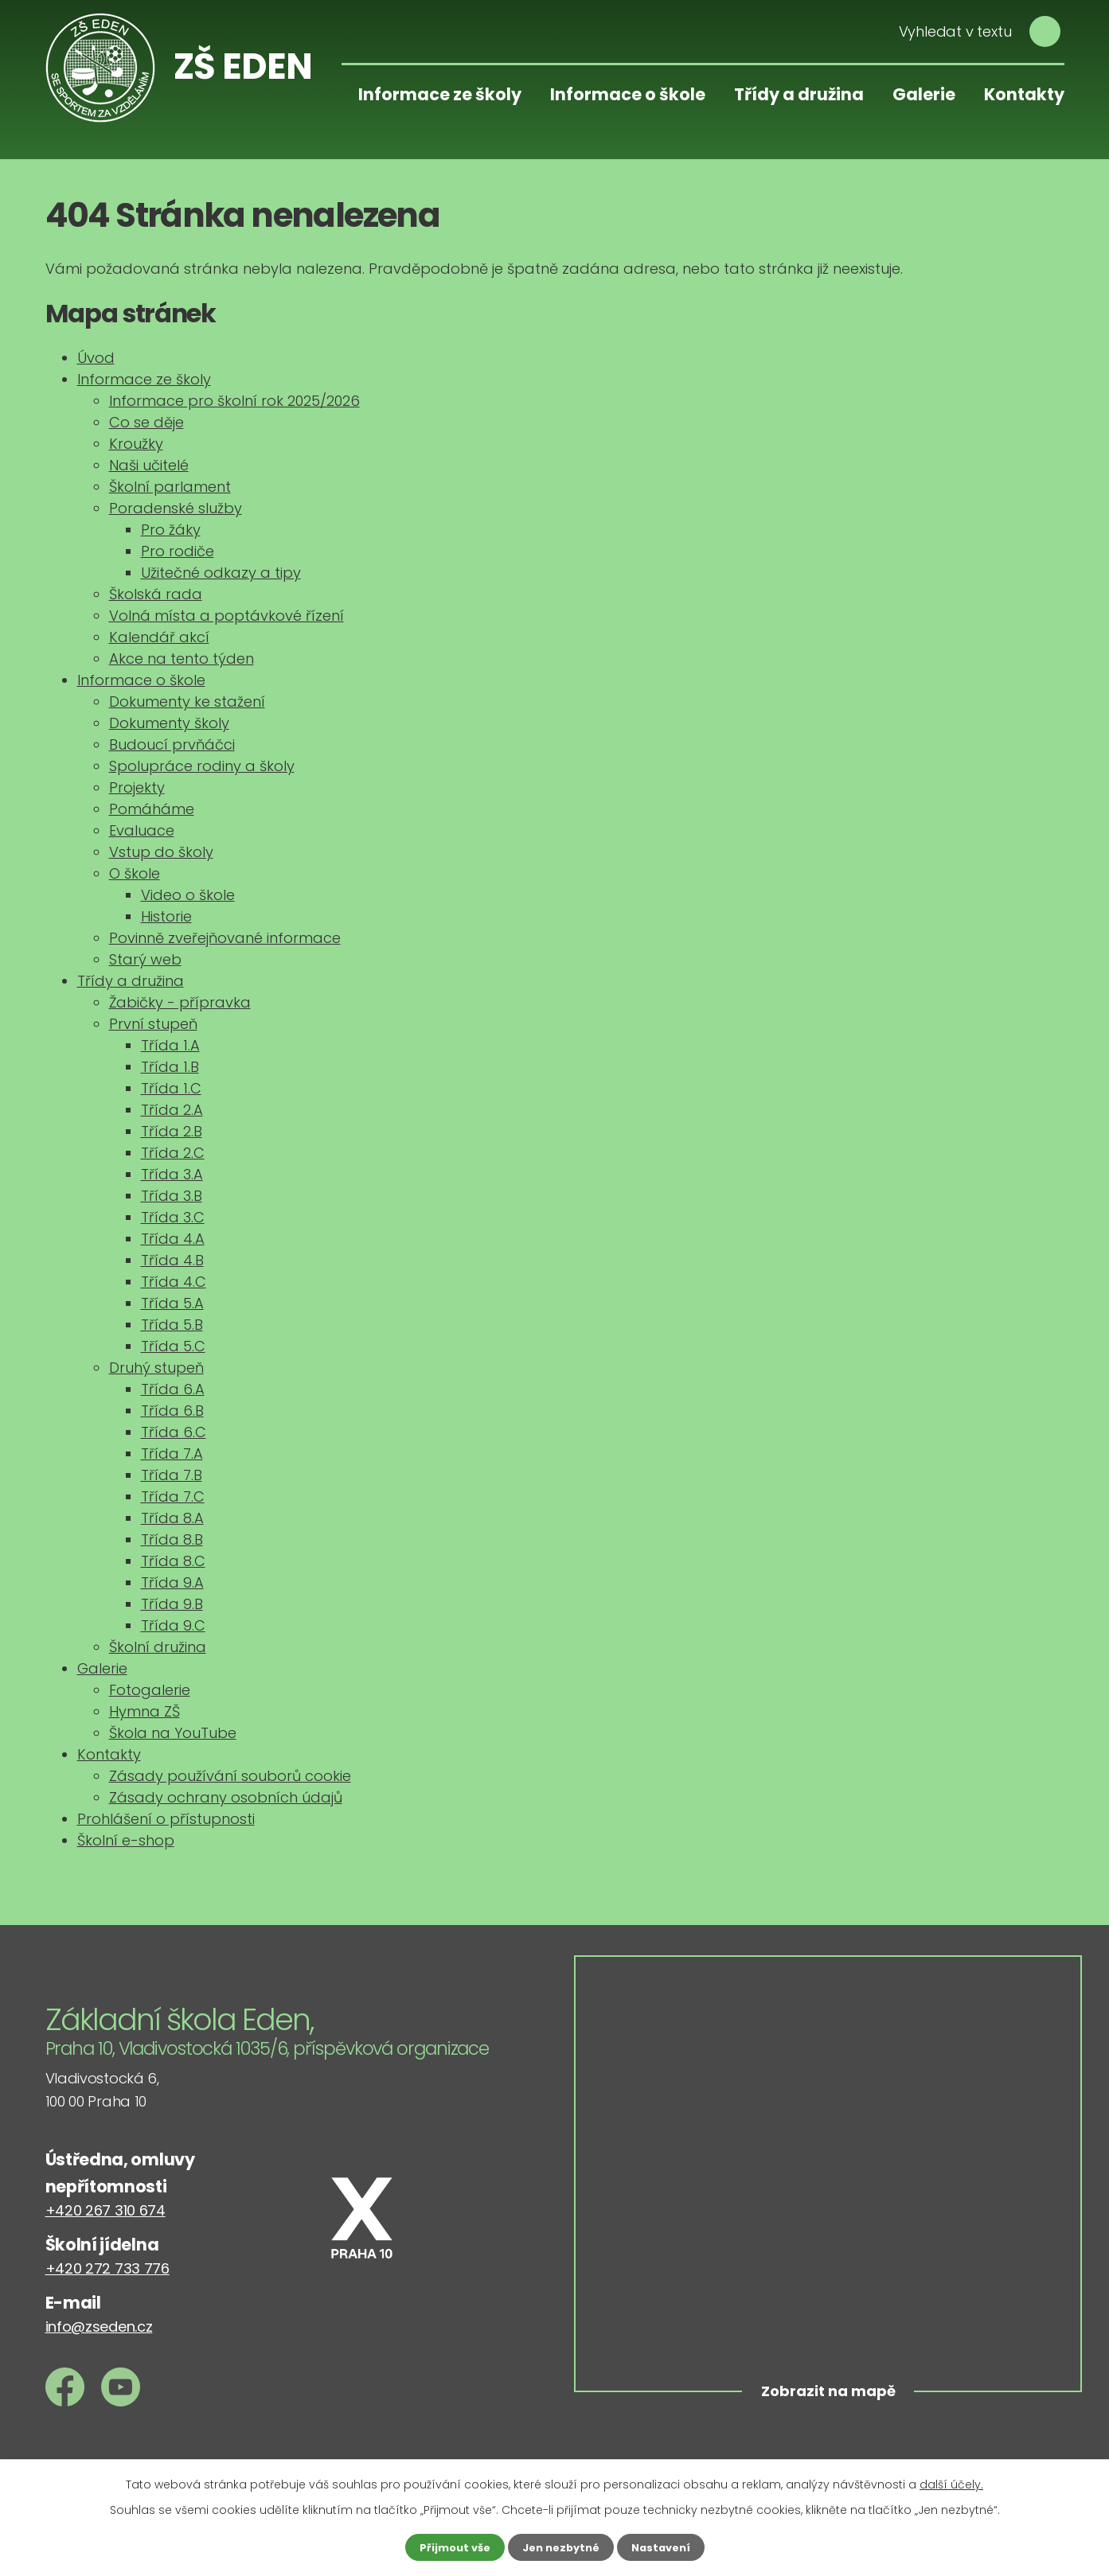  I want to click on Co se děje, so click(146, 422).